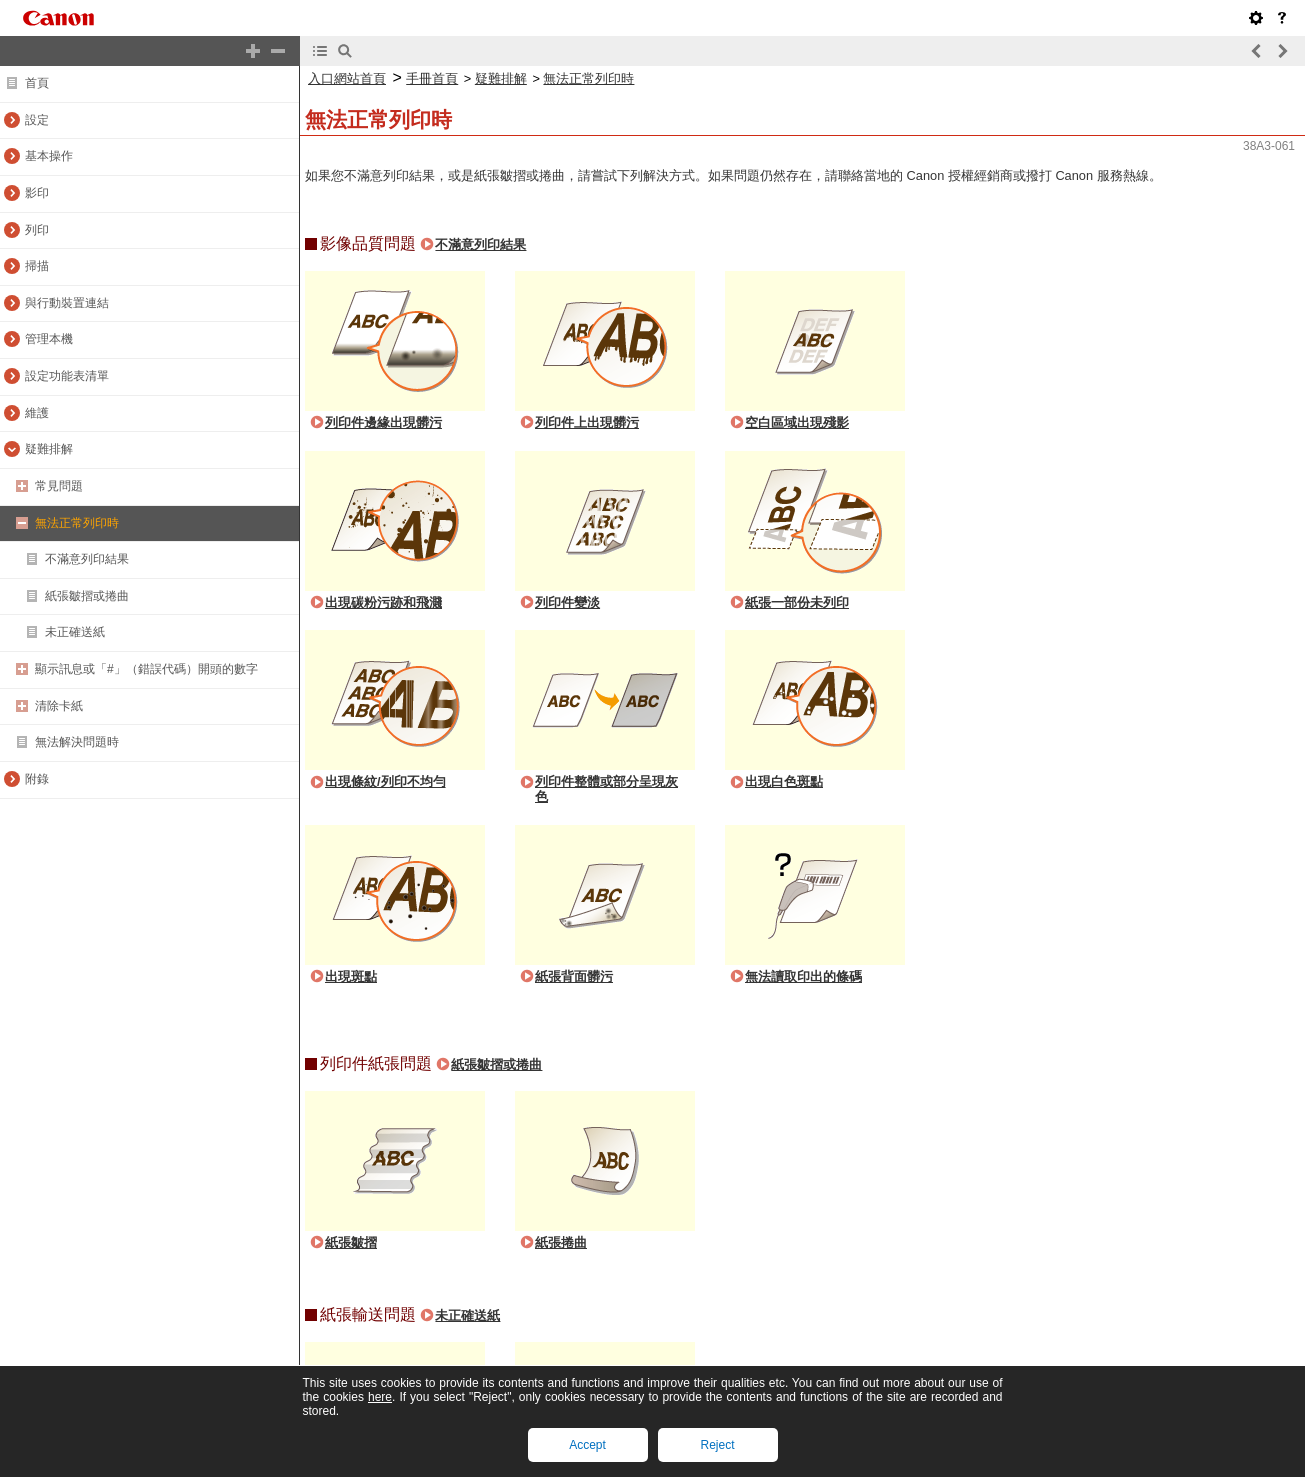 This screenshot has height=1477, width=1305. Describe the element at coordinates (588, 78) in the screenshot. I see `無法正常列印時` at that location.